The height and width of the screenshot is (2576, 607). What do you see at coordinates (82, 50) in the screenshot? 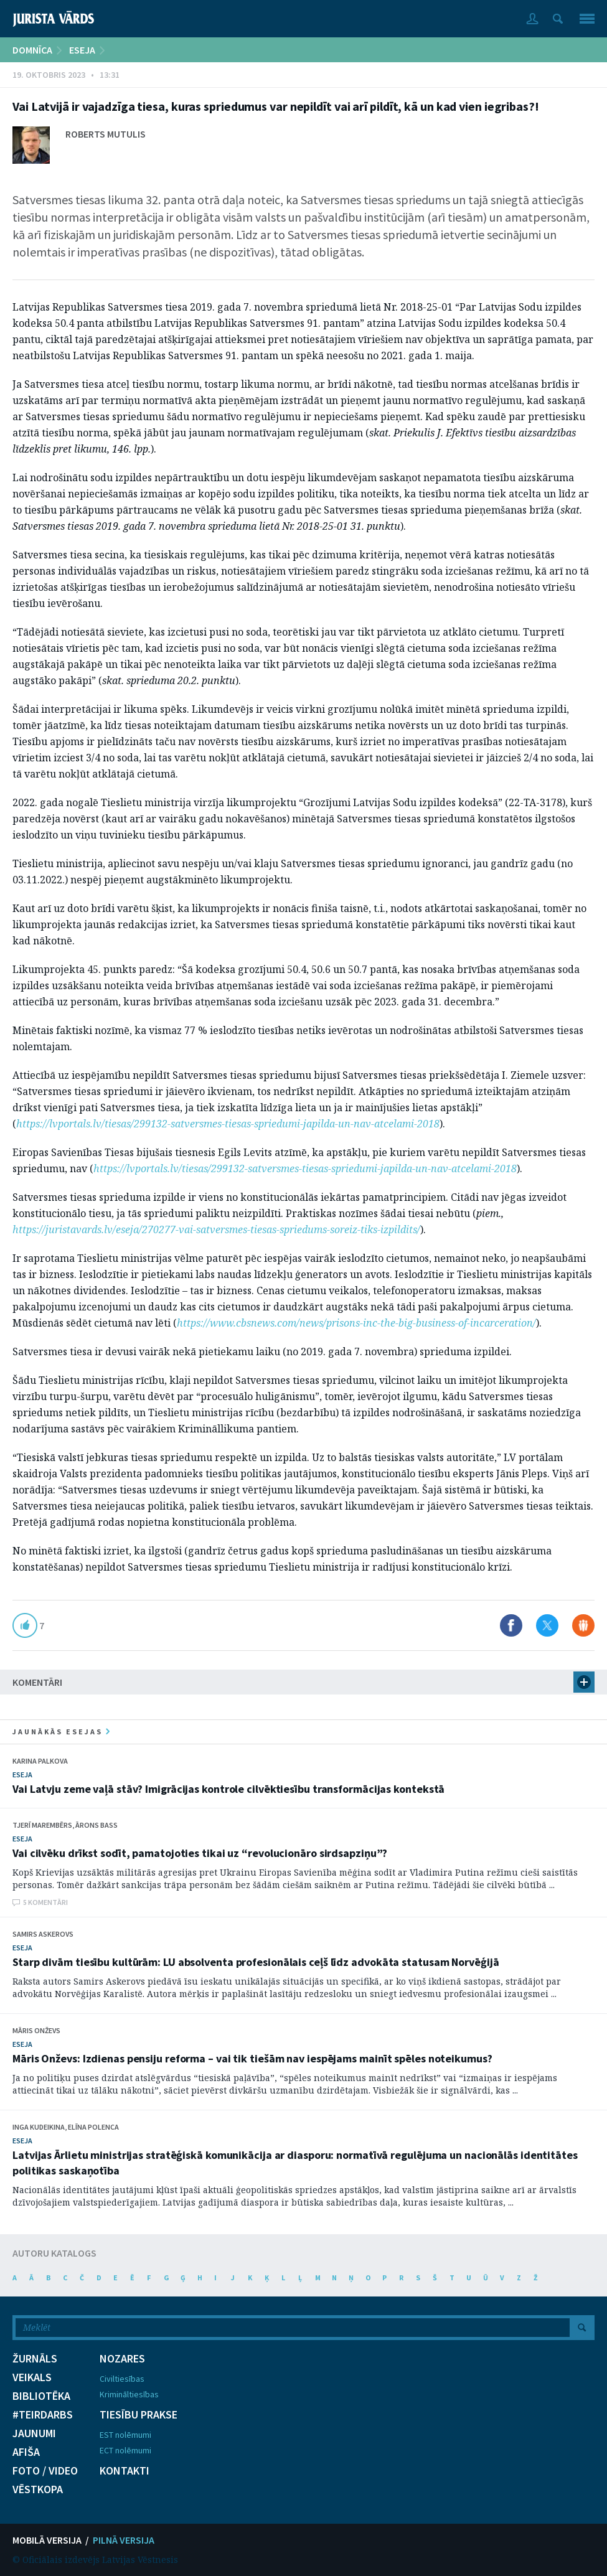
I see `ESEJA` at bounding box center [82, 50].